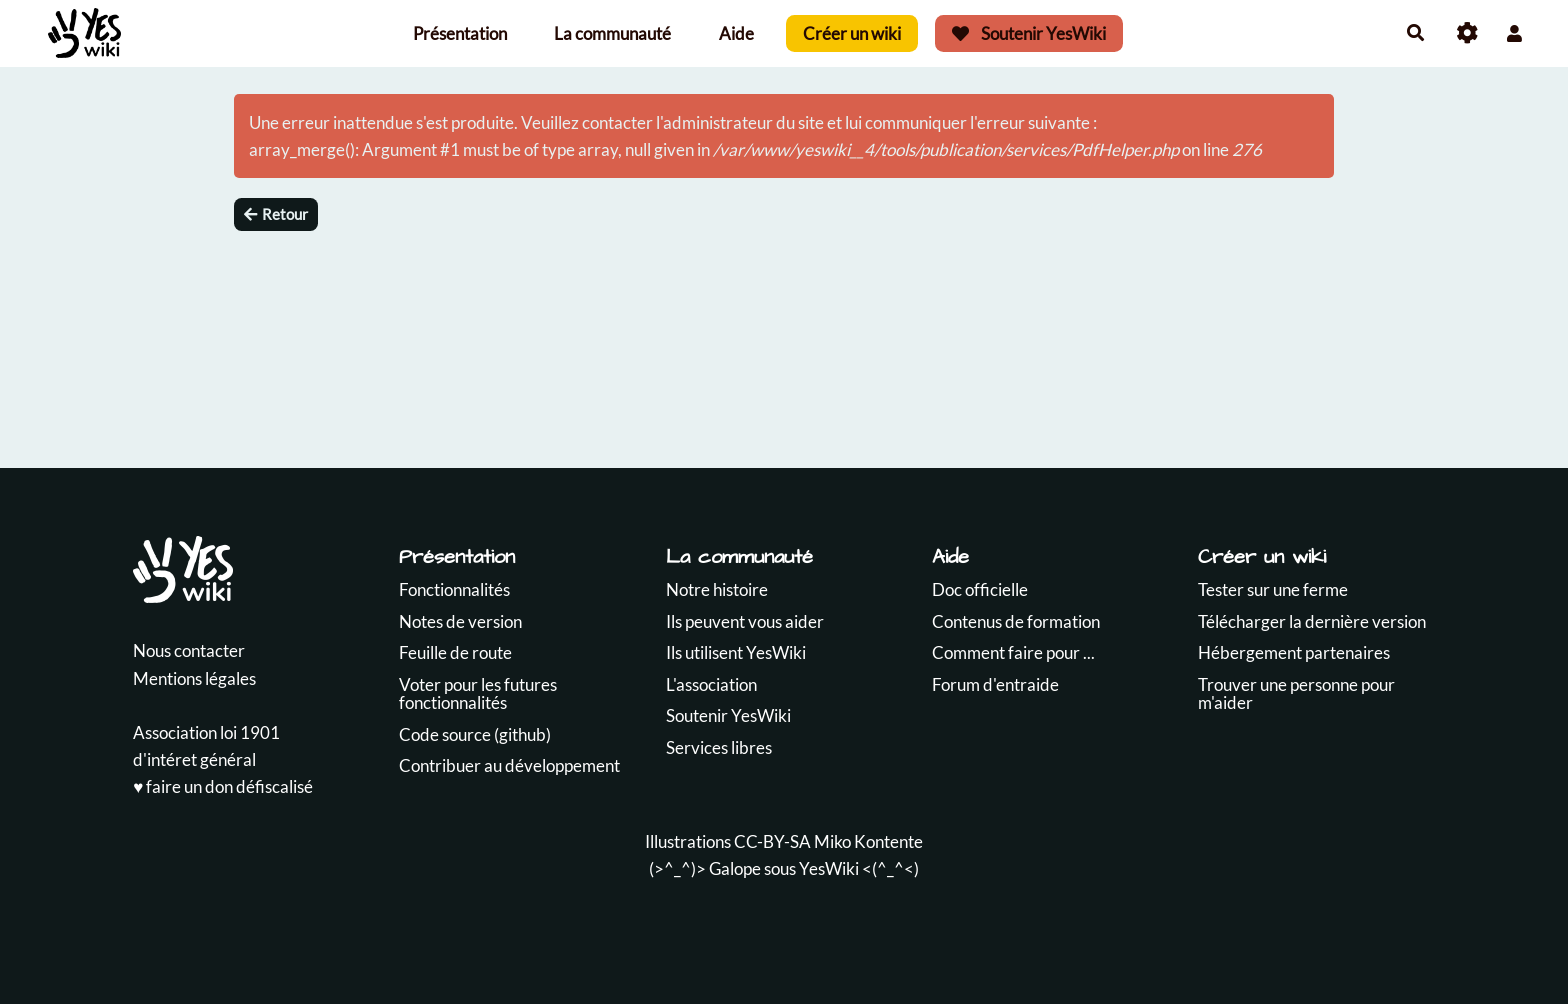 The width and height of the screenshot is (1568, 1004). Describe the element at coordinates (612, 33) in the screenshot. I see `La communauté` at that location.